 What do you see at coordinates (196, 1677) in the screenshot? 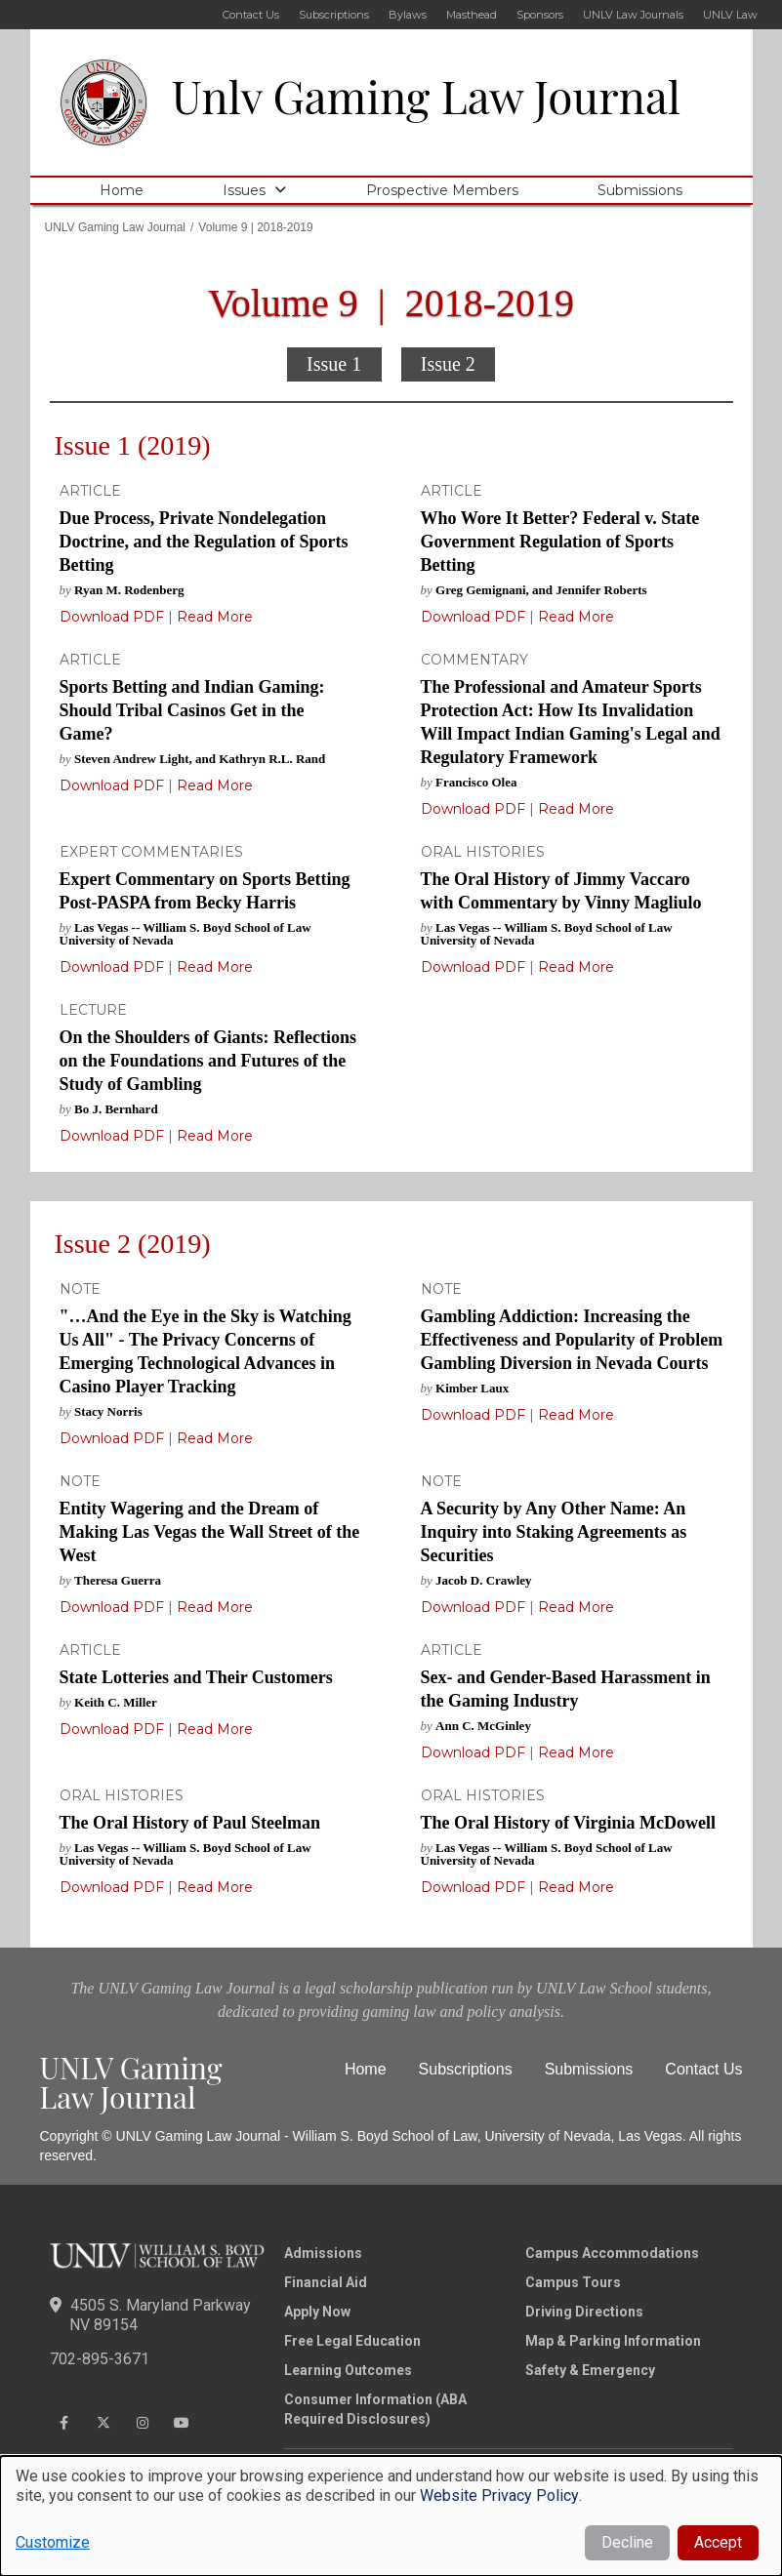
I see `State Lotteries and Their Customers` at bounding box center [196, 1677].